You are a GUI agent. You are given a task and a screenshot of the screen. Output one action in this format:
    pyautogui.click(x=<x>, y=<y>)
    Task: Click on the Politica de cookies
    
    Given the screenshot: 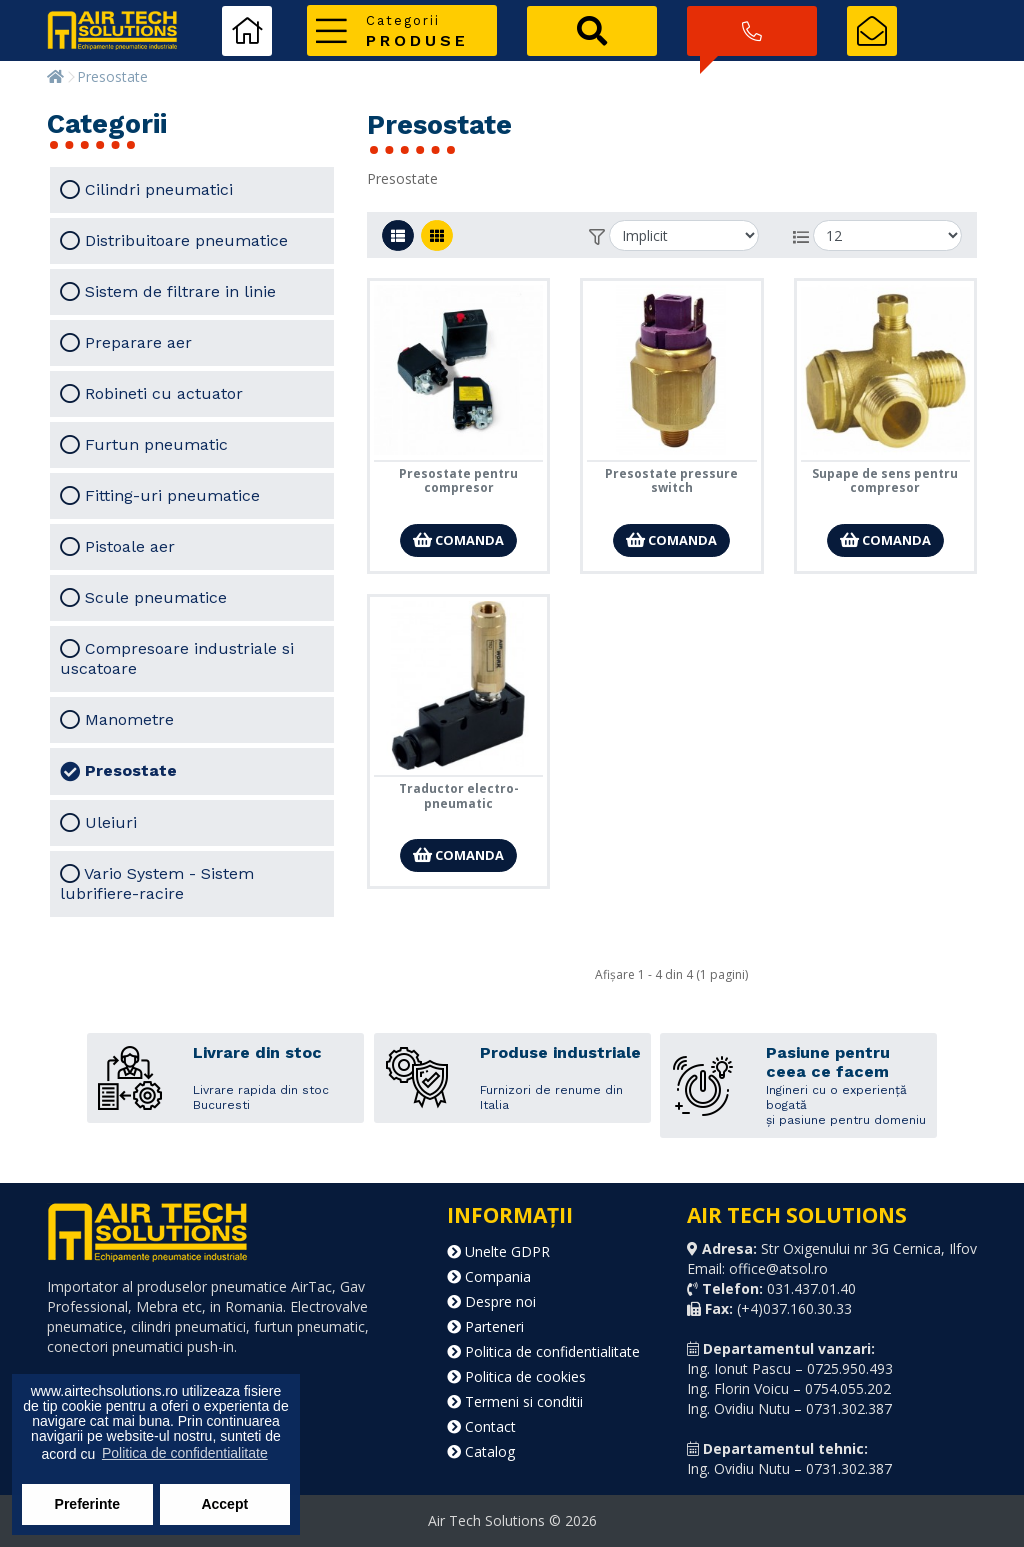 What is the action you would take?
    pyautogui.click(x=516, y=1376)
    